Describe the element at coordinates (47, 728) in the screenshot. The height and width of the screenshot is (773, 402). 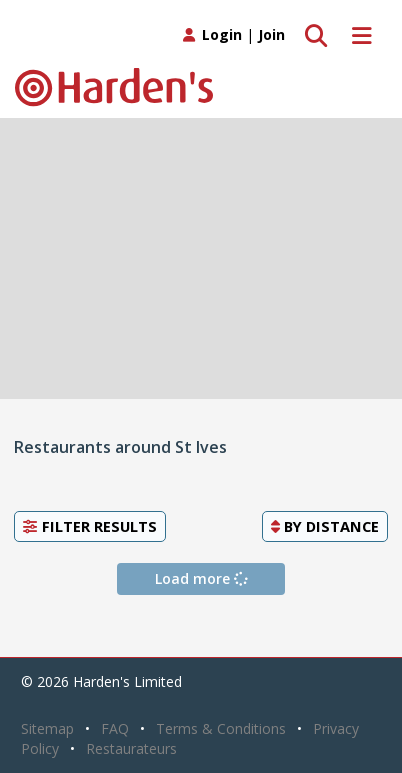
I see `Sitemap` at that location.